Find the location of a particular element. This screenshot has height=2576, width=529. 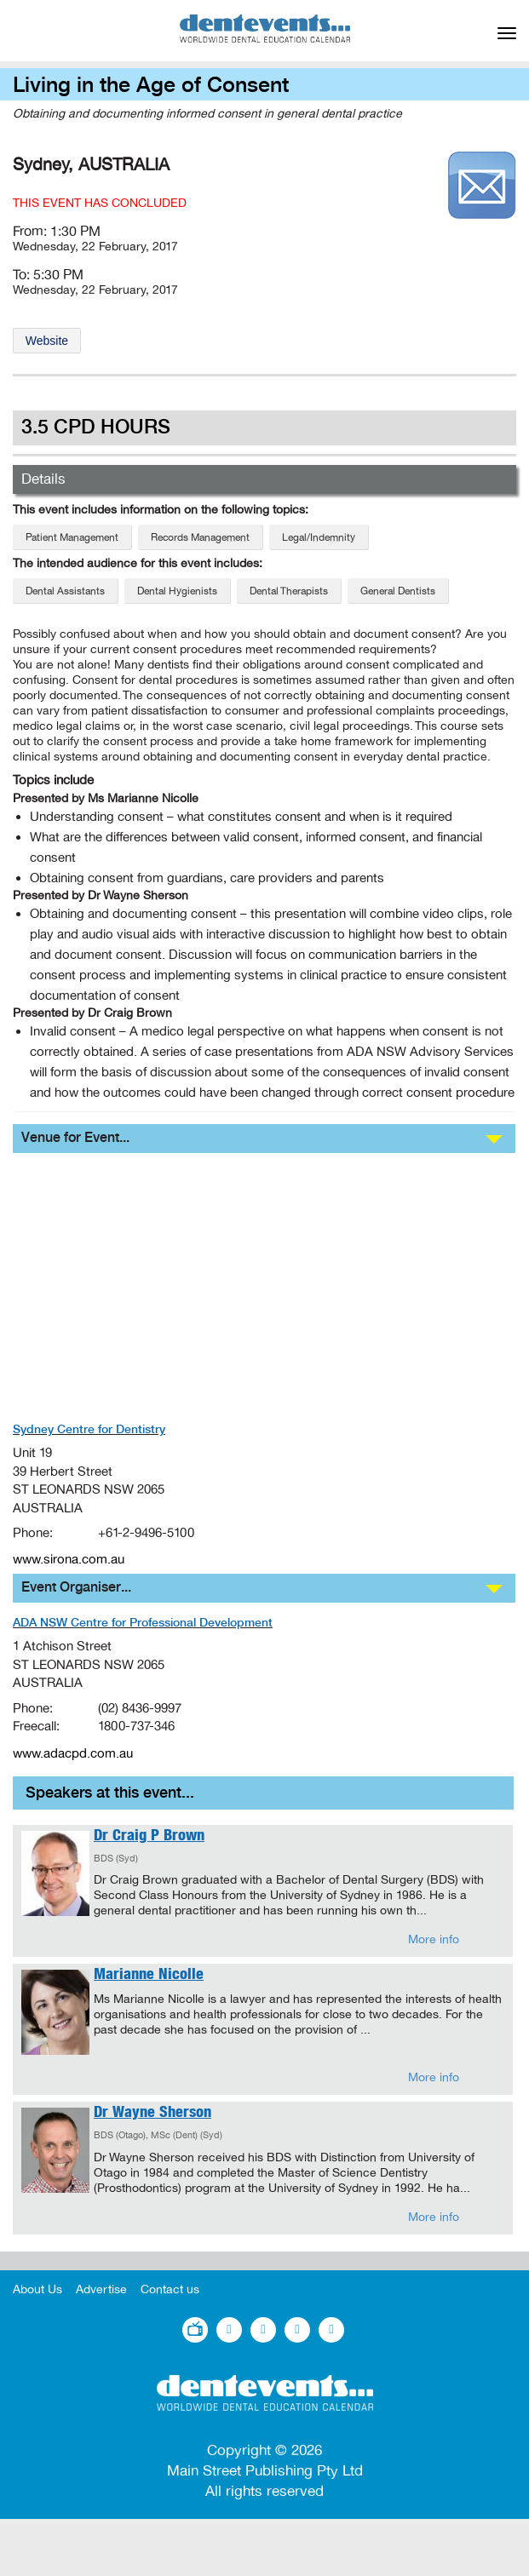

Contact us is located at coordinates (170, 2289).